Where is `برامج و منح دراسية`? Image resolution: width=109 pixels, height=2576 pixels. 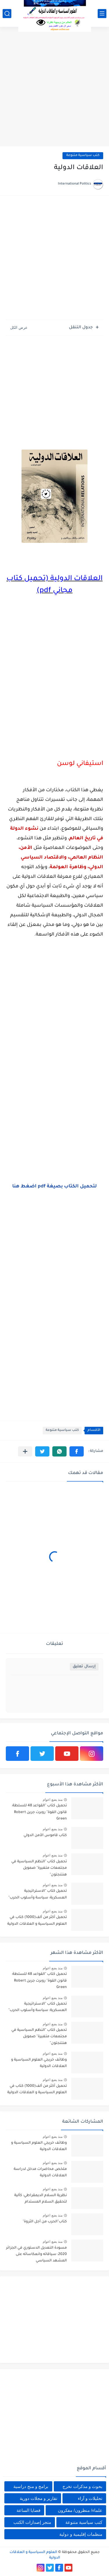
برامج و منح دراسية is located at coordinates (31, 2486).